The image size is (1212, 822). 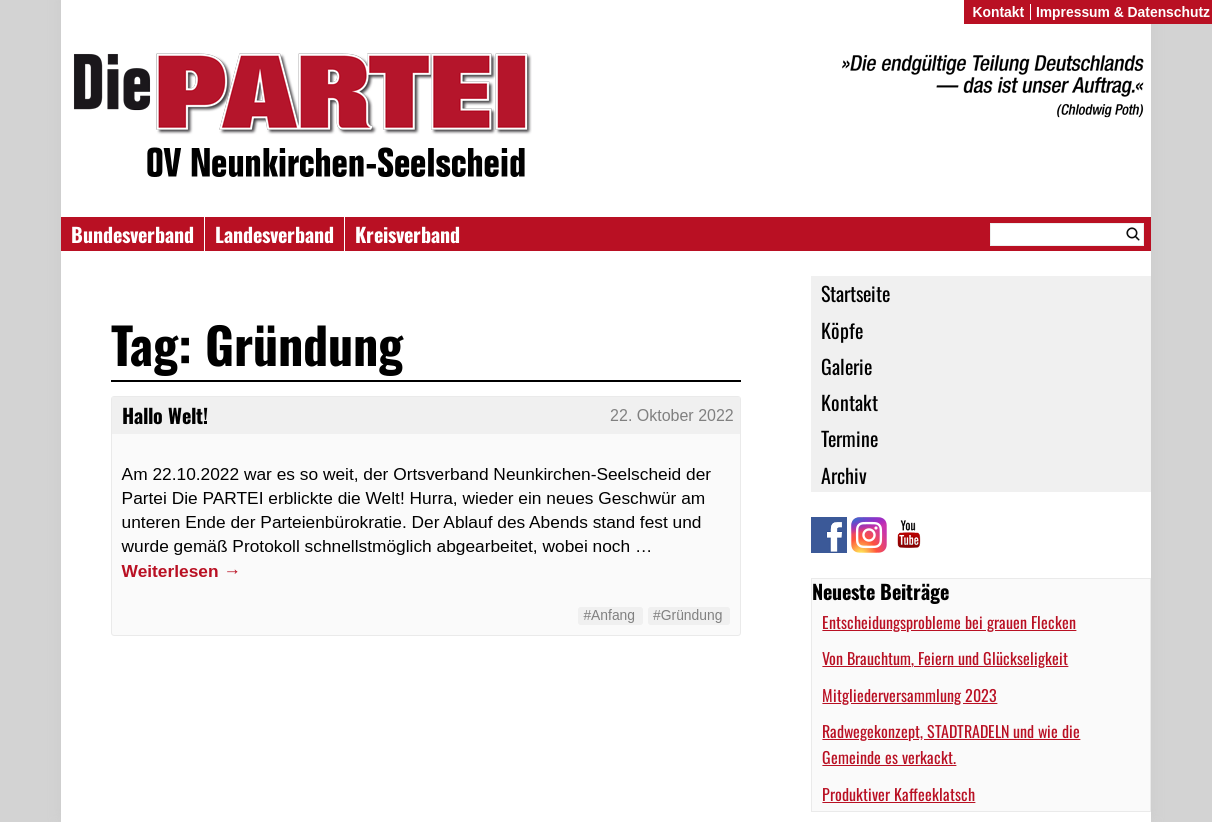 What do you see at coordinates (274, 234) in the screenshot?
I see `Landesverband` at bounding box center [274, 234].